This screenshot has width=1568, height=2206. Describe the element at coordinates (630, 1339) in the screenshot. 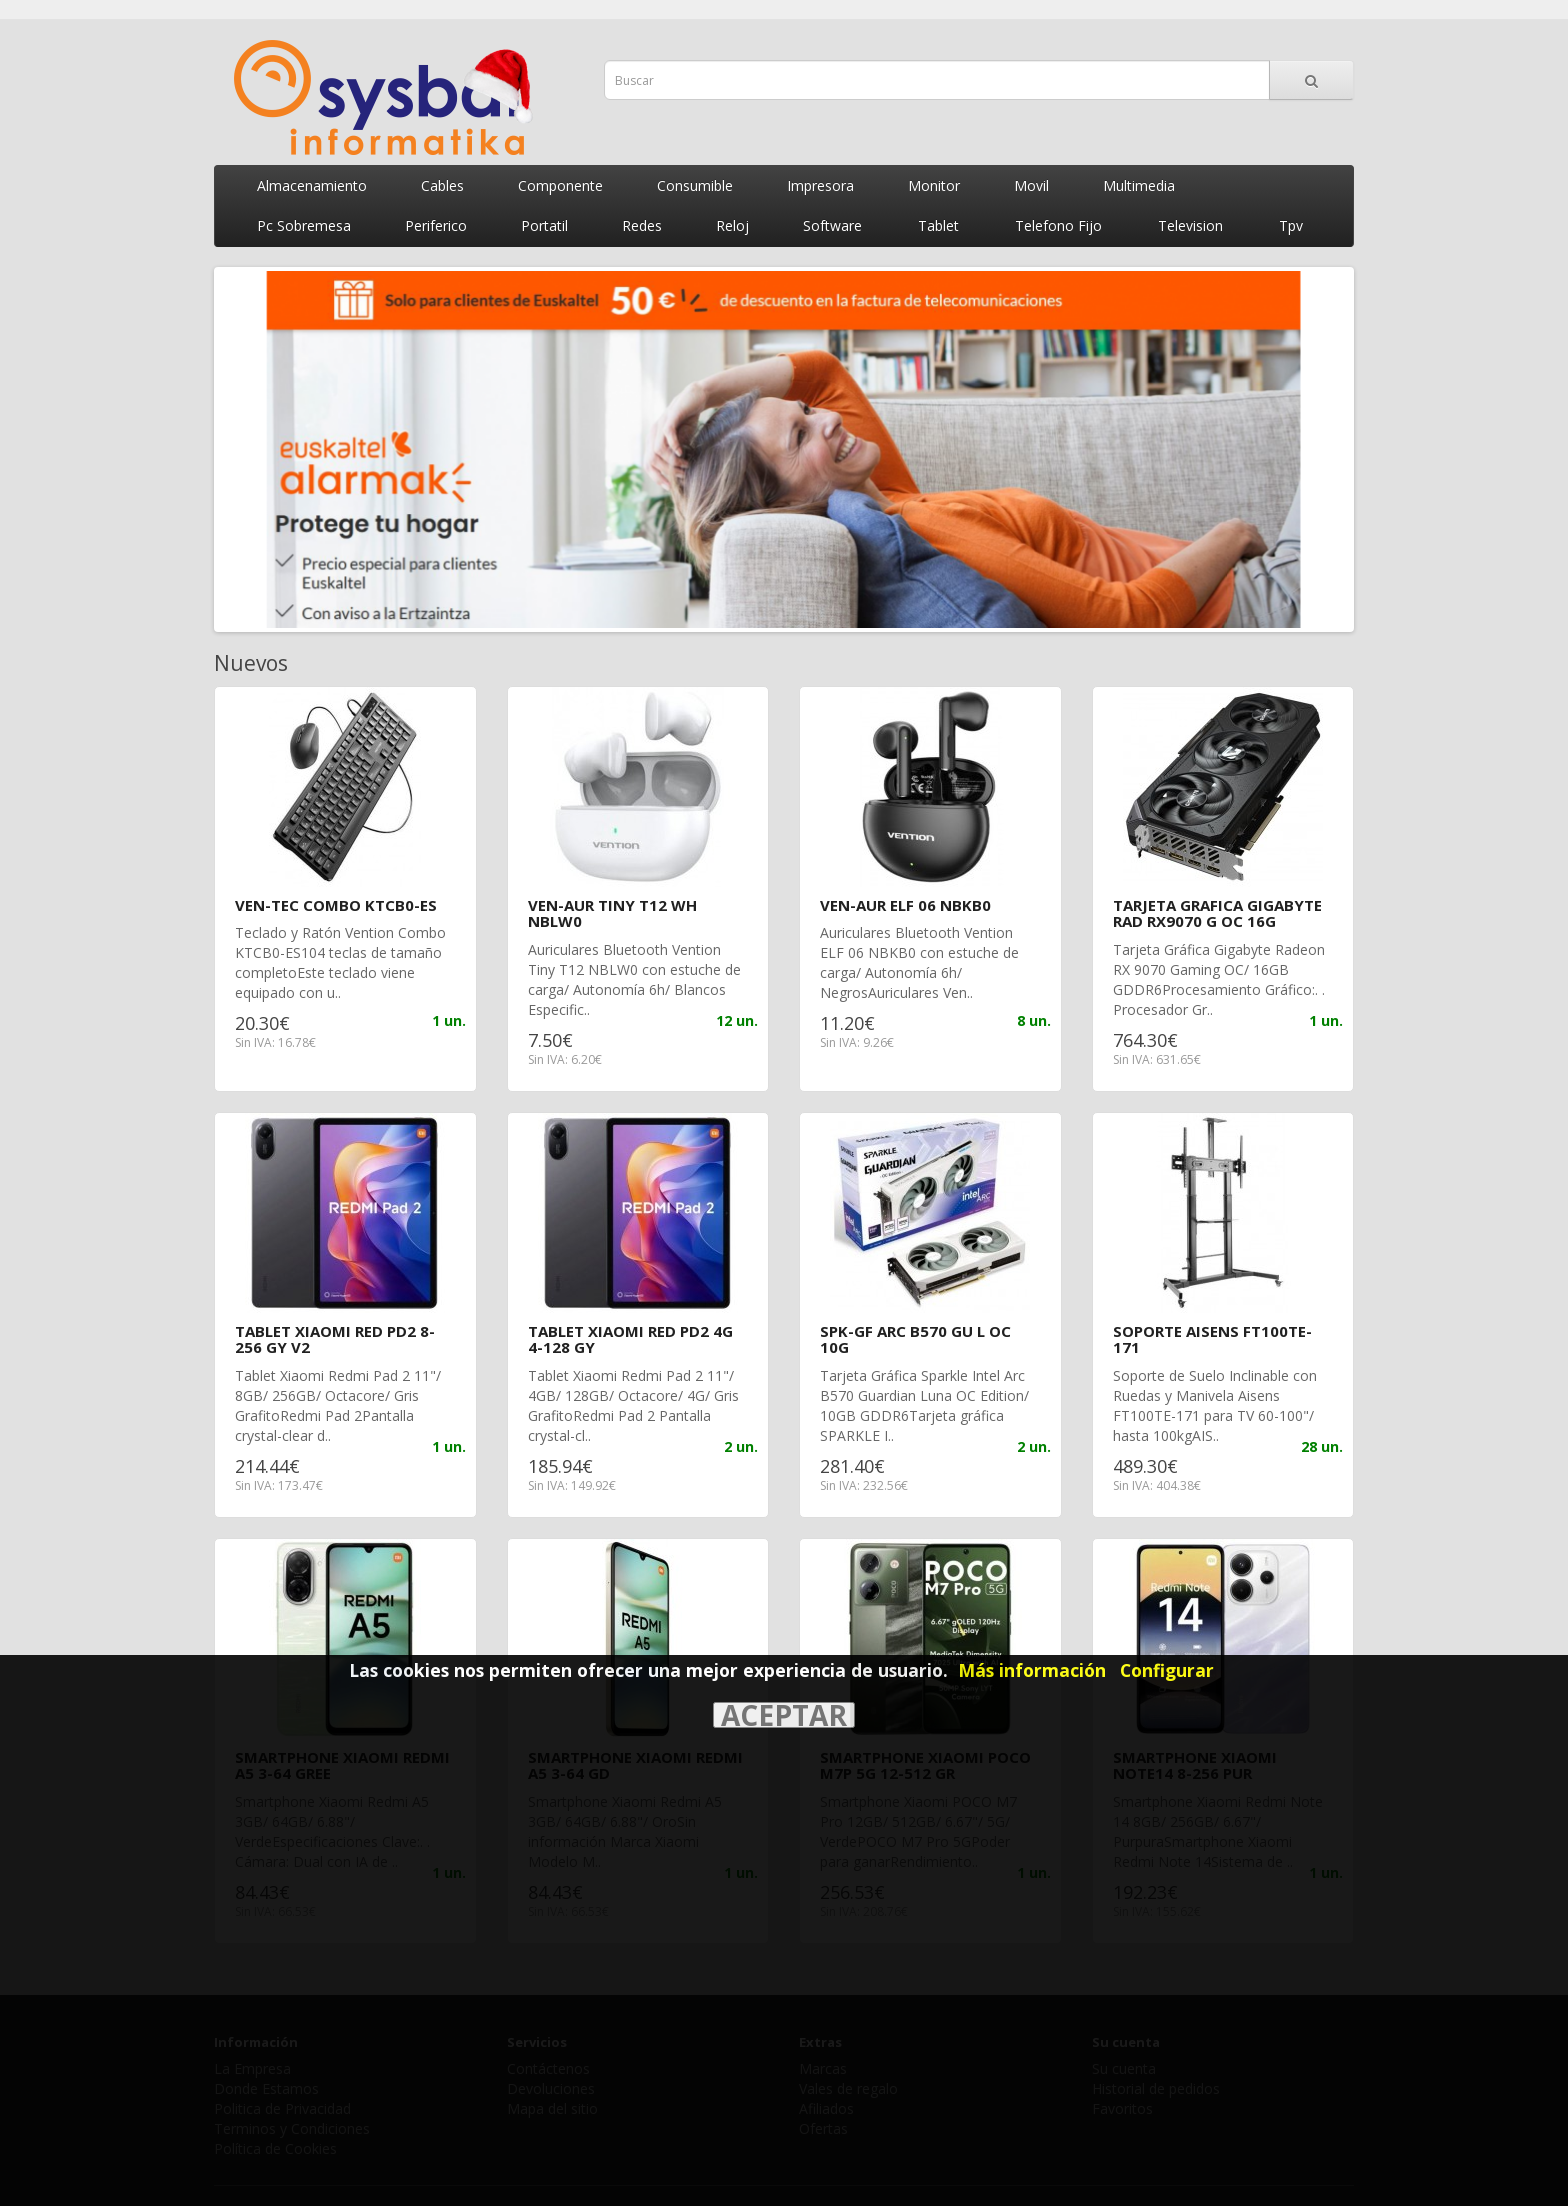

I see `TABLET XIAOMI RED PD2 4G 4-128 GY` at that location.